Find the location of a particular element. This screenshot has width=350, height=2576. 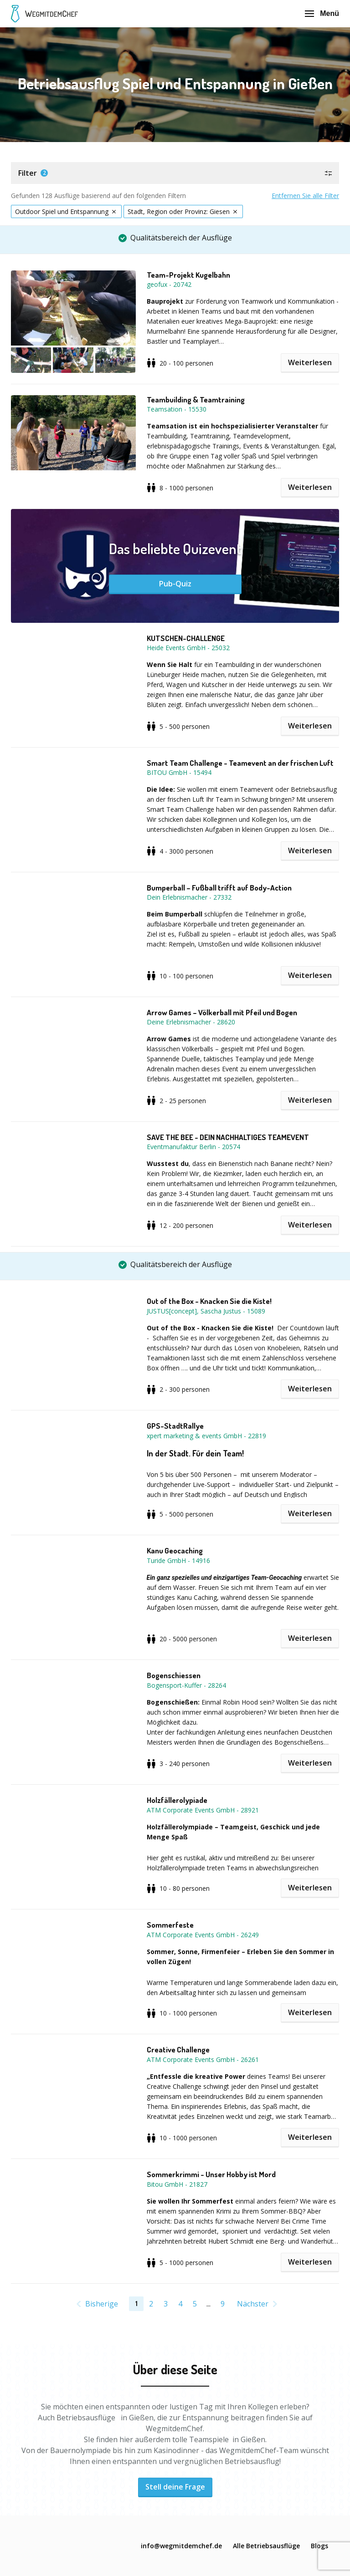

Smart Team Challenge - Teamevent an der frischen Luft is located at coordinates (240, 763).